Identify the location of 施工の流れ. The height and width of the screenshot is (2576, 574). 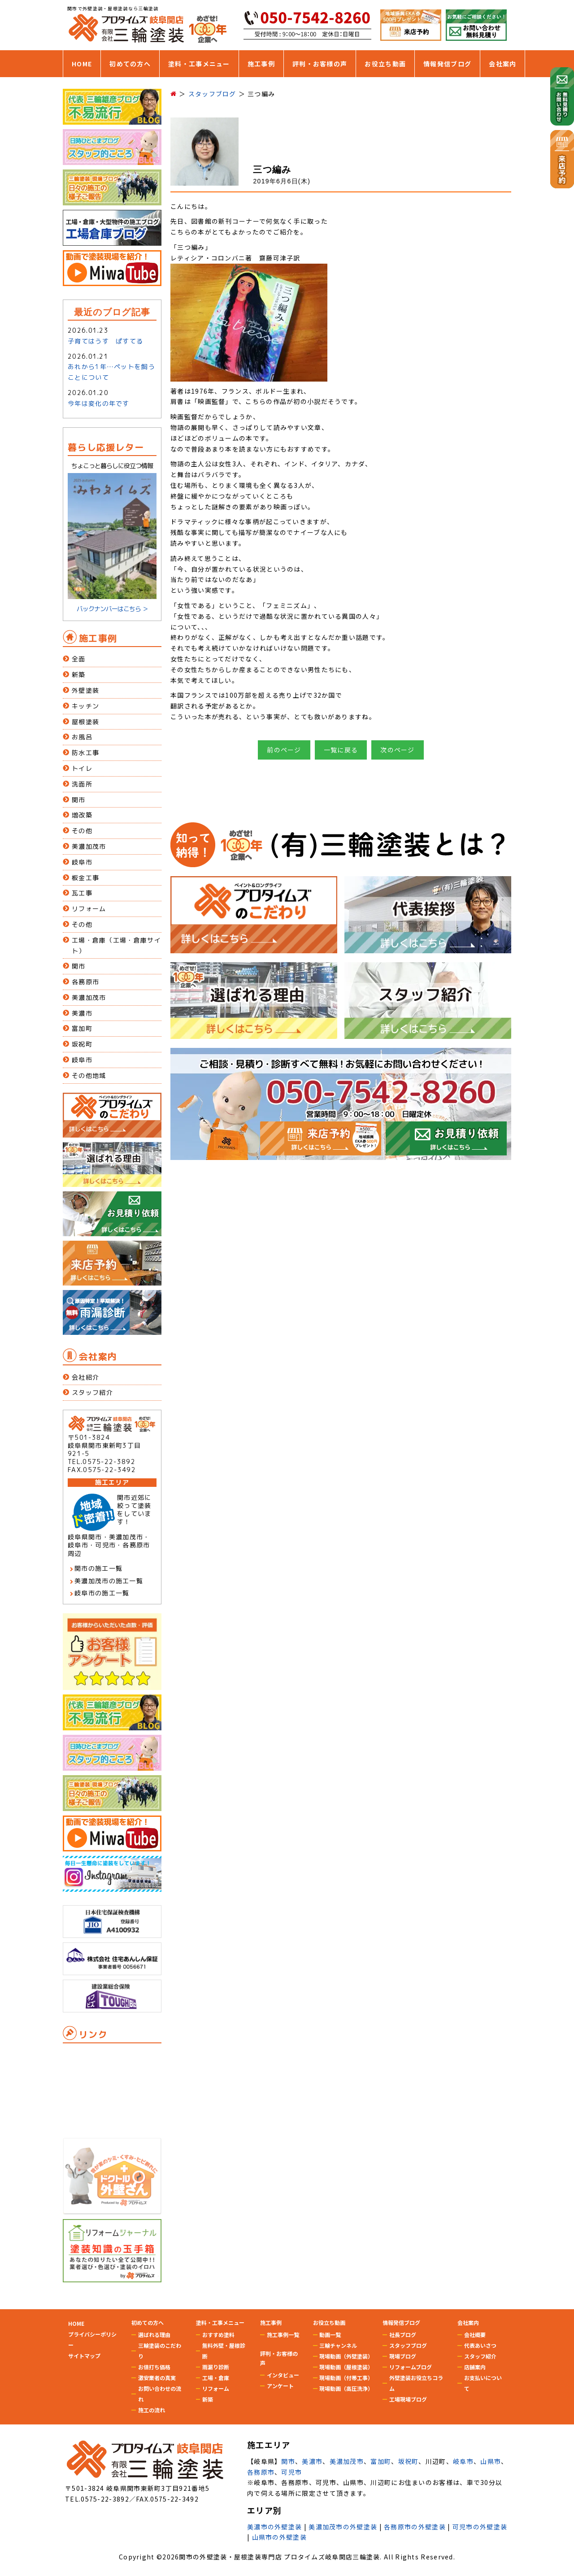
(151, 2410).